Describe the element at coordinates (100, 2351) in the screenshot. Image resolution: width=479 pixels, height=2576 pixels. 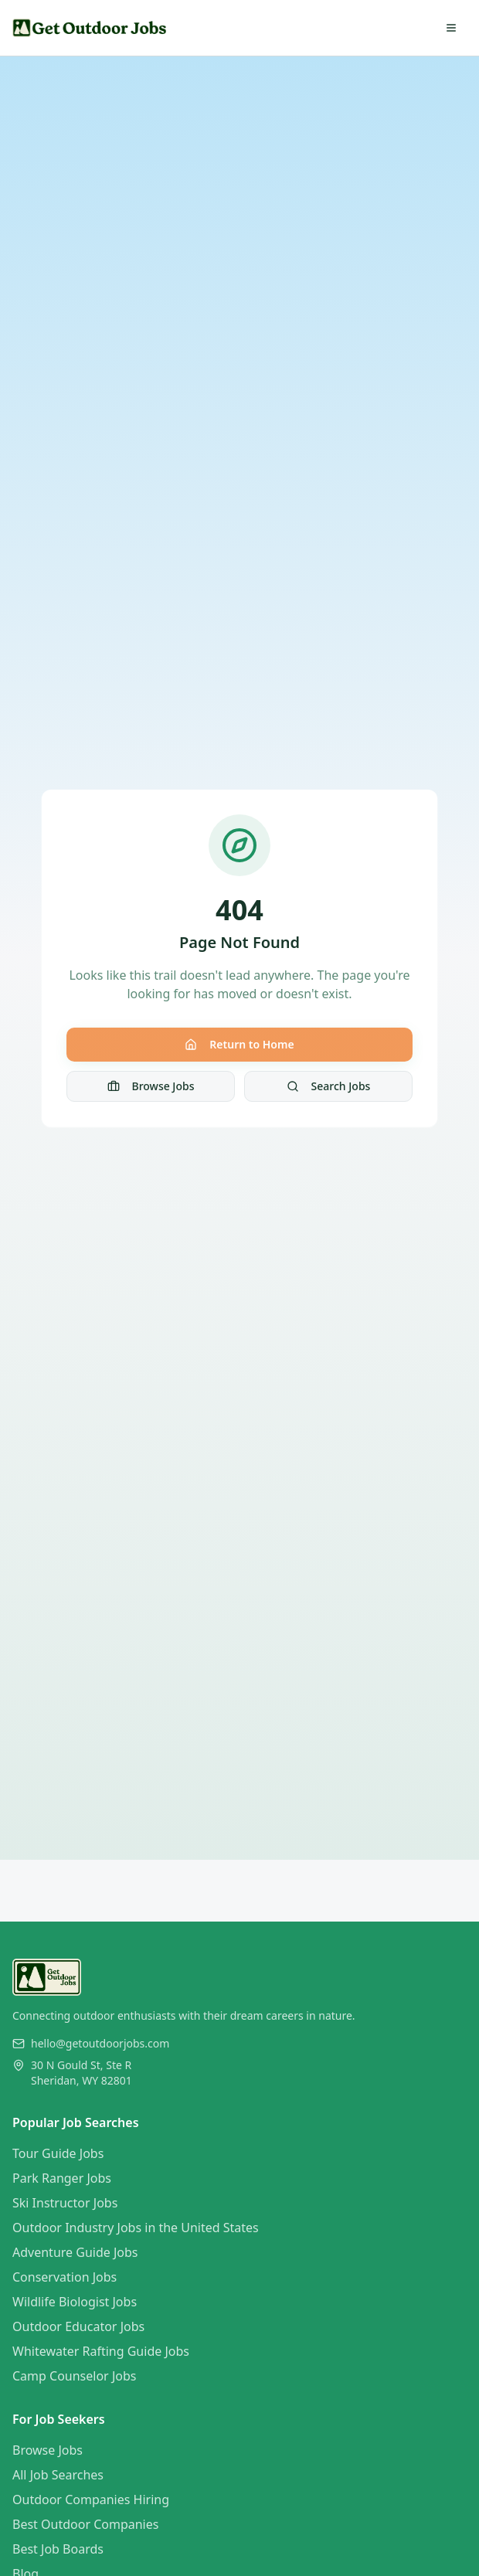
I see `Whitewater Rafting Guide Jobs` at that location.